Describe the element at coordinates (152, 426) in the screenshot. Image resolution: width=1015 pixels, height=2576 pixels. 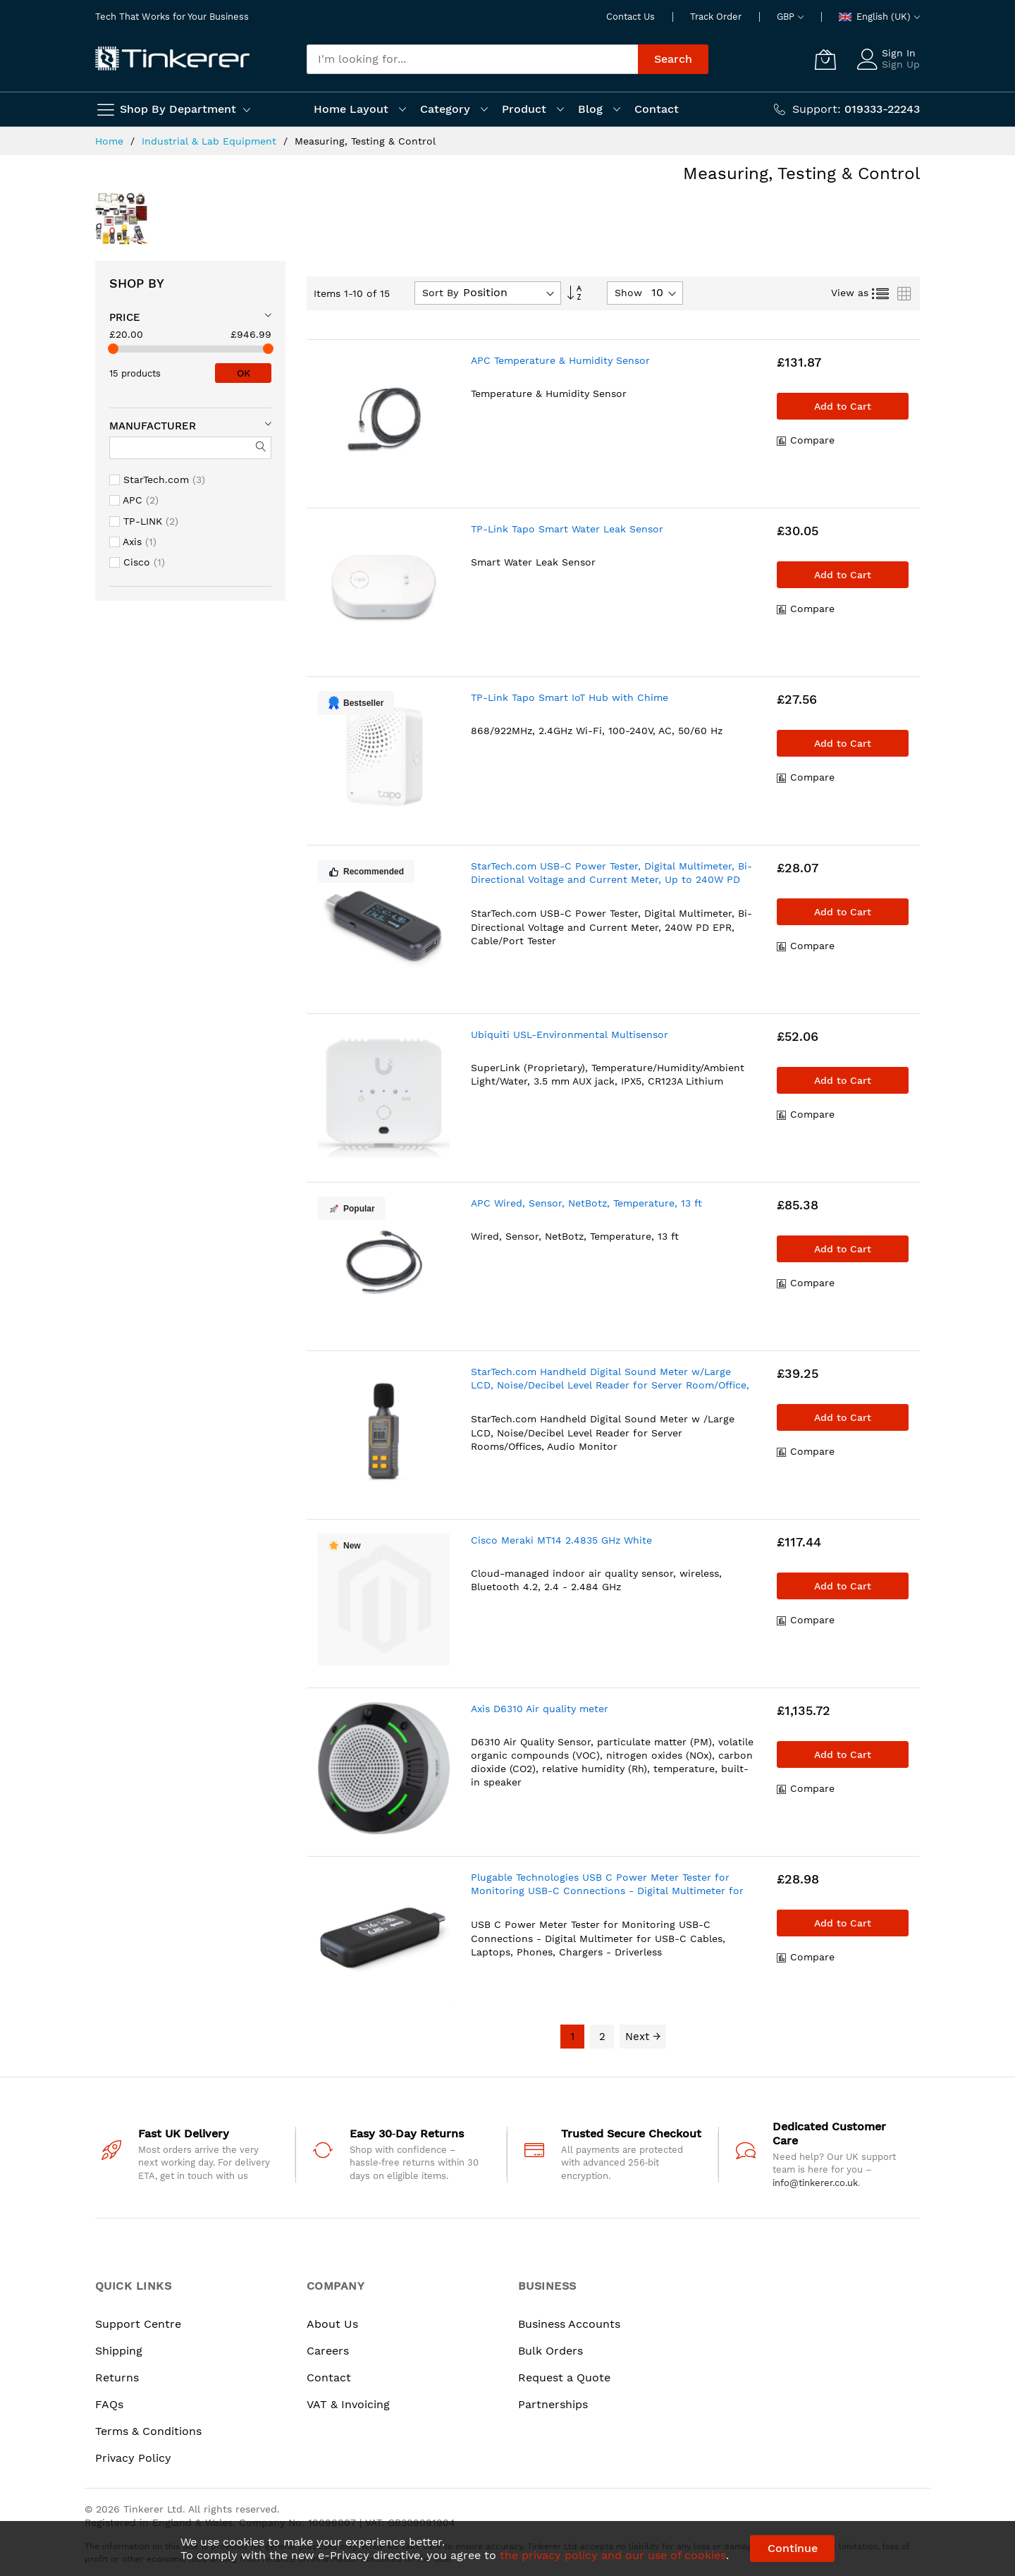
I see `Manufacturer` at that location.